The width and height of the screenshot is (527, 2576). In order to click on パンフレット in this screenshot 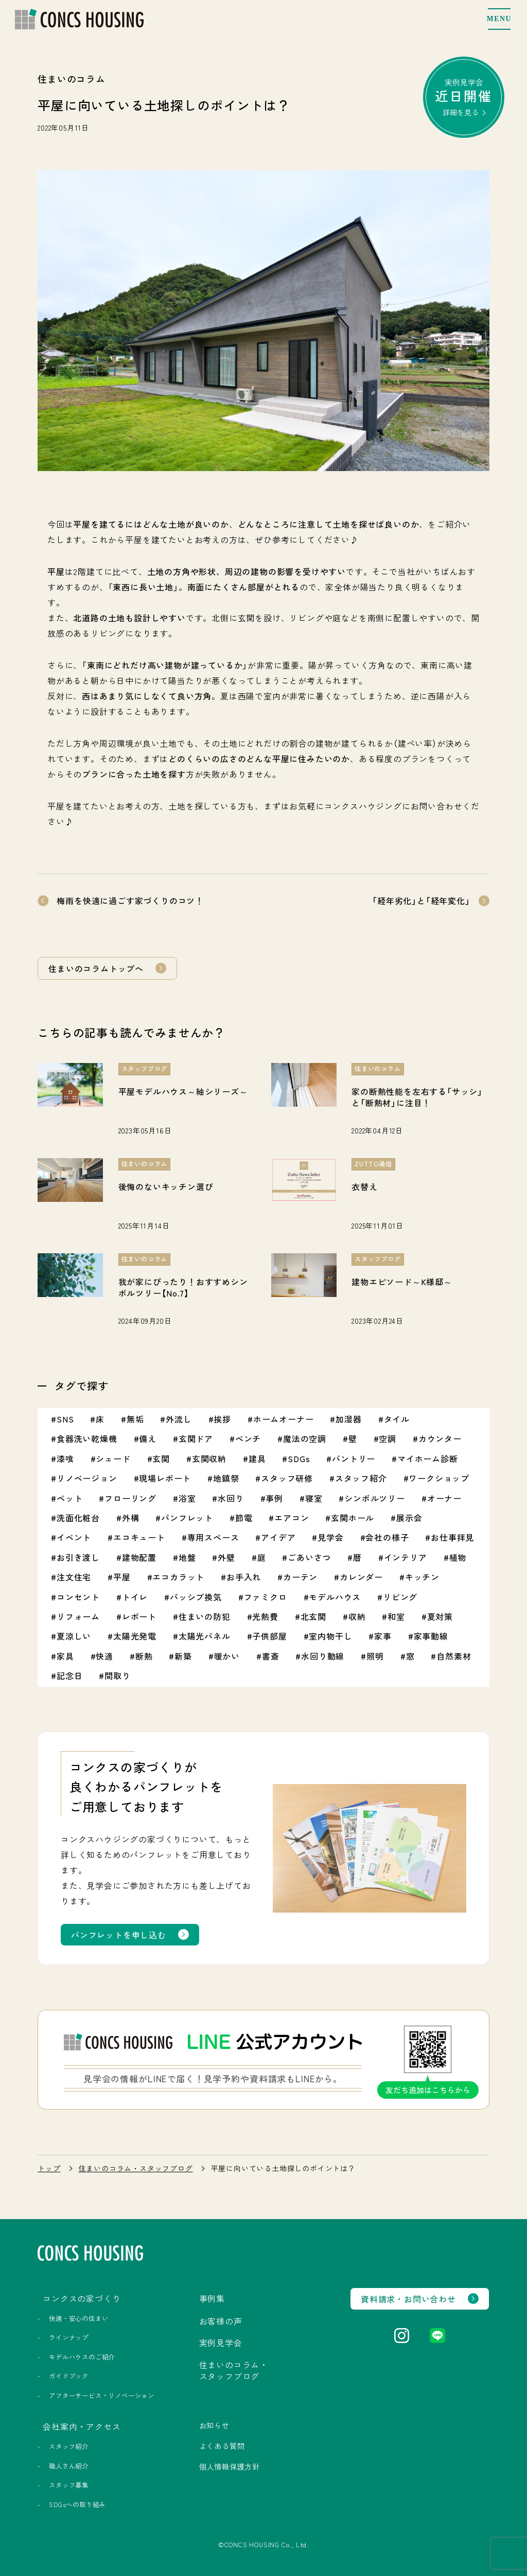, I will do `click(187, 1517)`.